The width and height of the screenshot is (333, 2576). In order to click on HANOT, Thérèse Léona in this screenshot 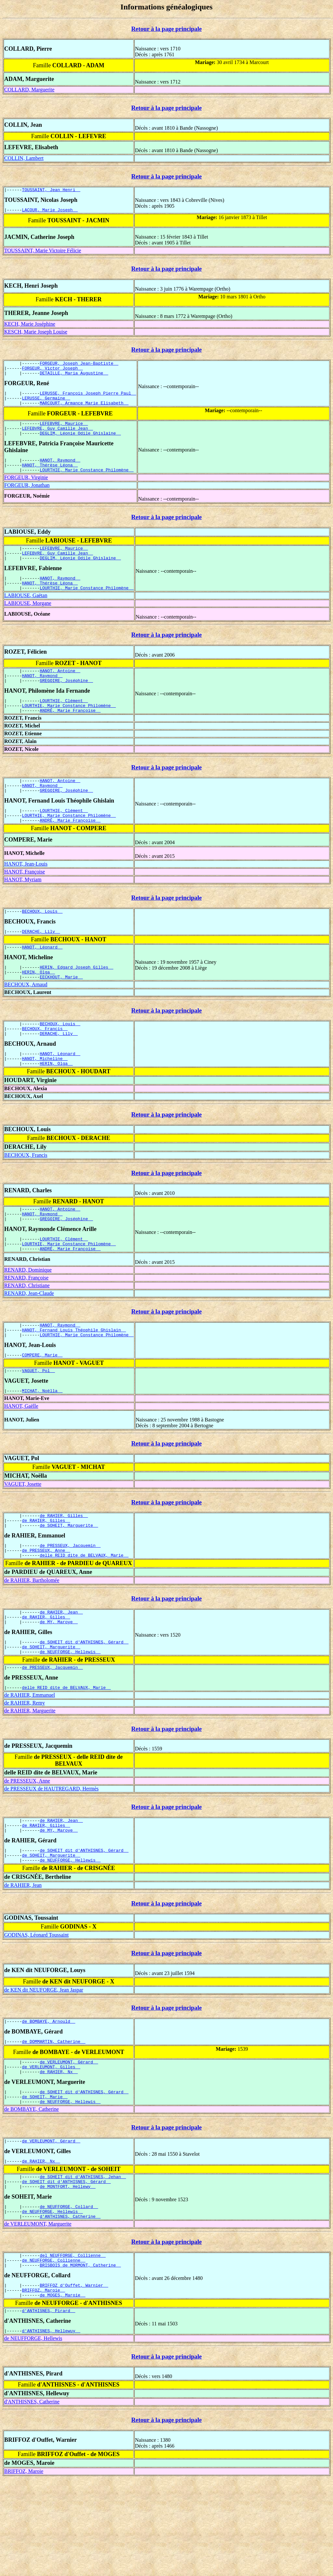, I will do `click(50, 477)`.